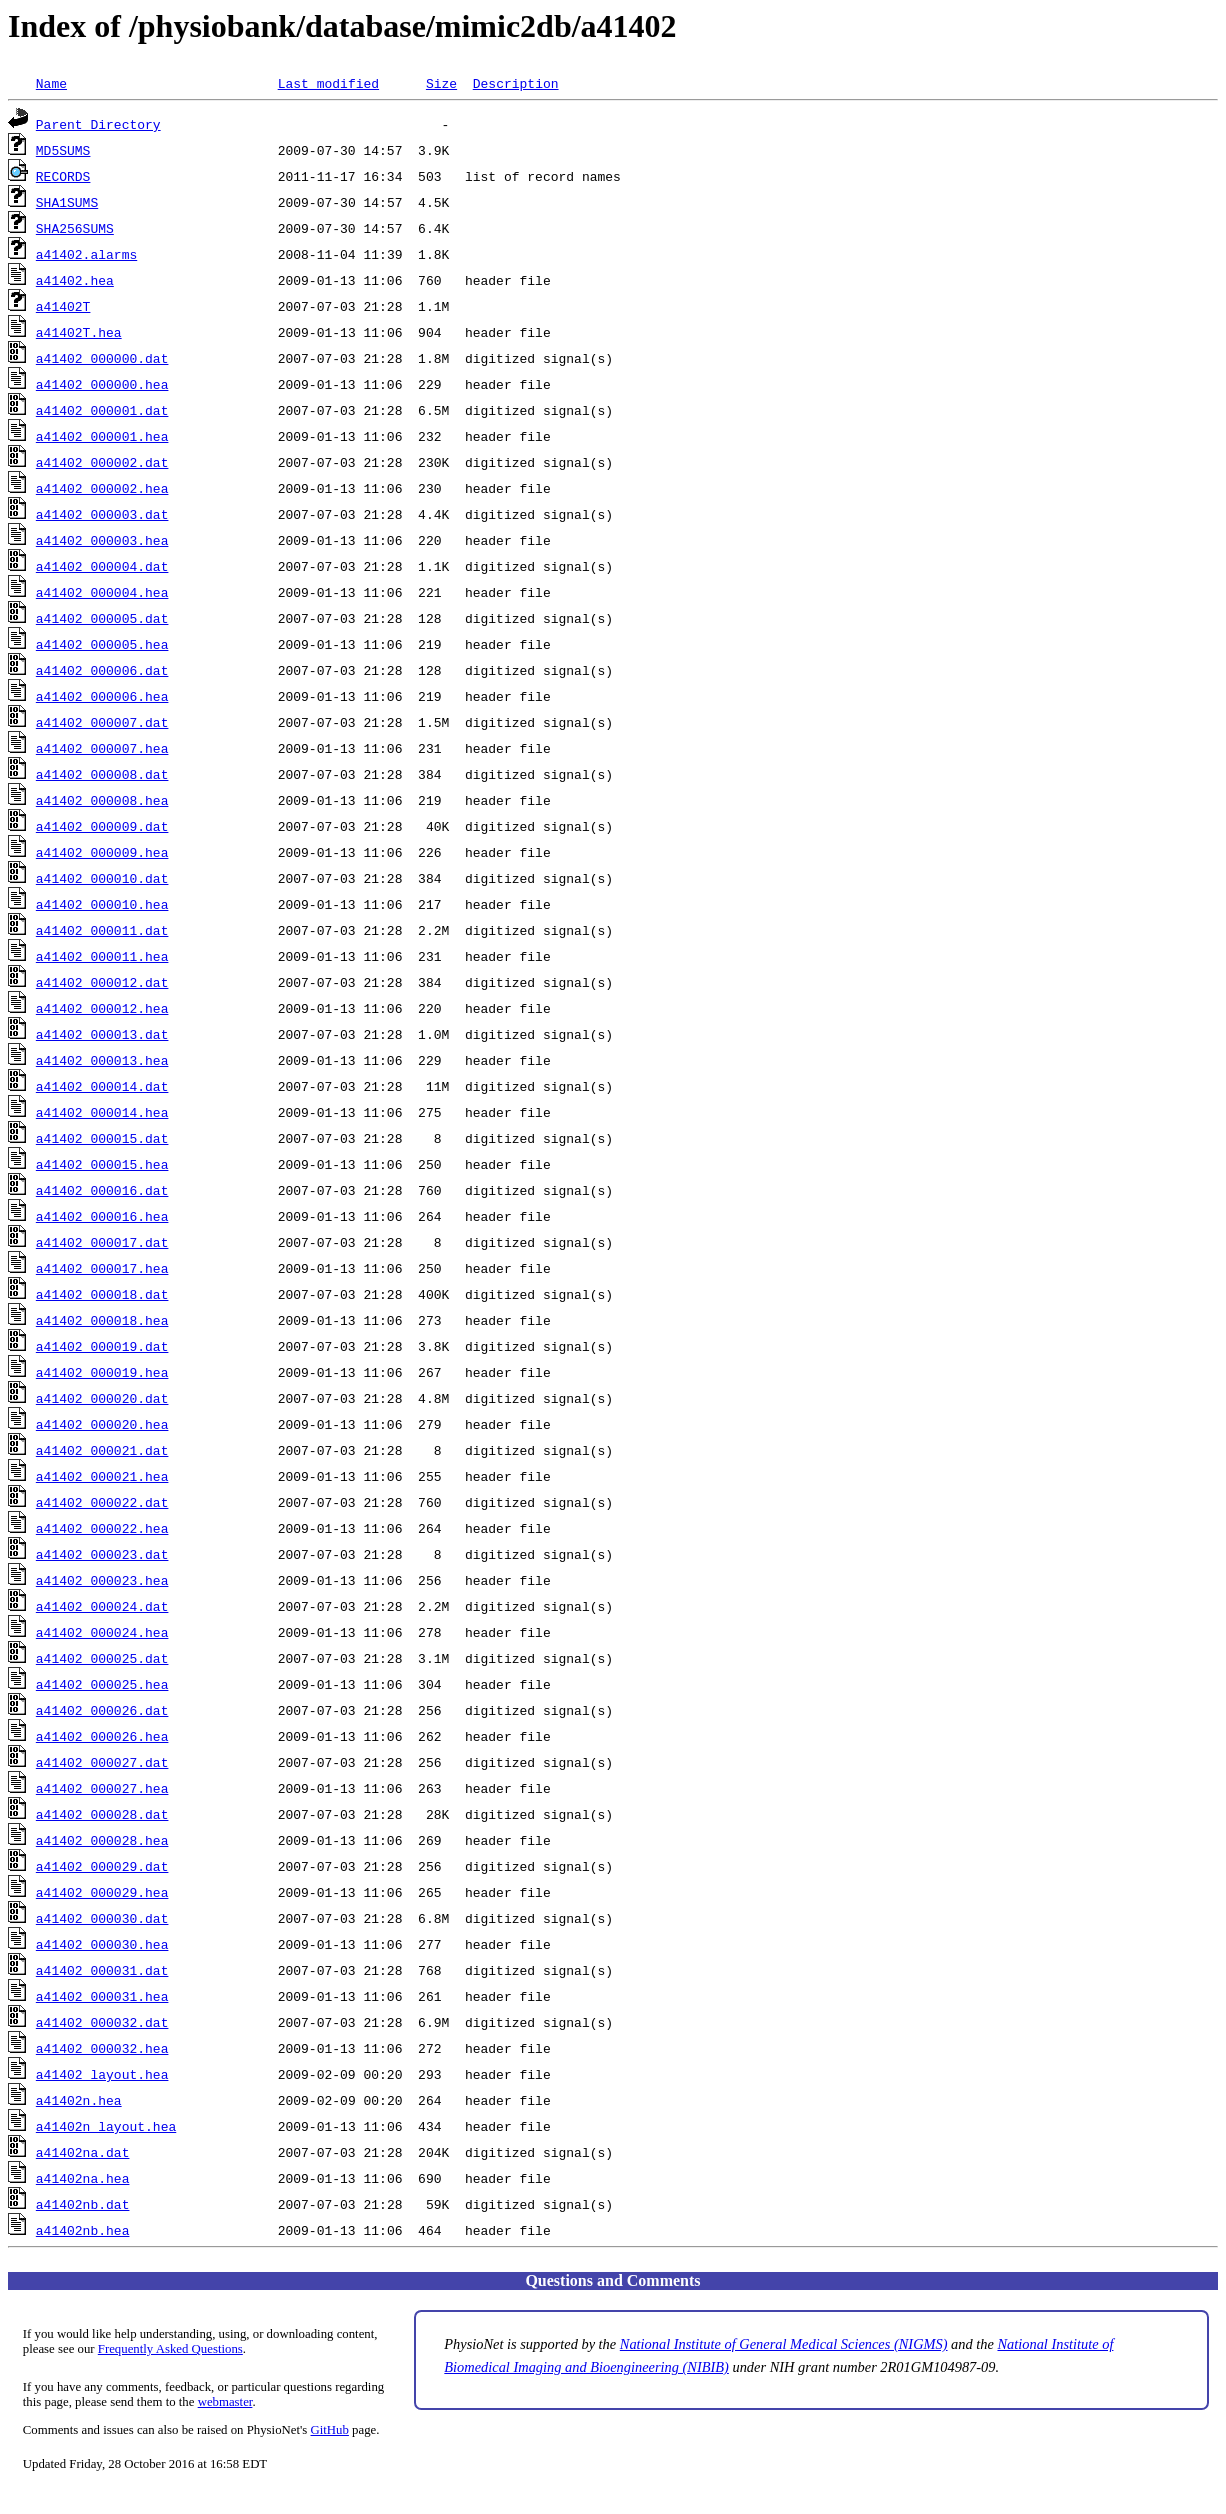  I want to click on a41402_000014.hea, so click(102, 1112).